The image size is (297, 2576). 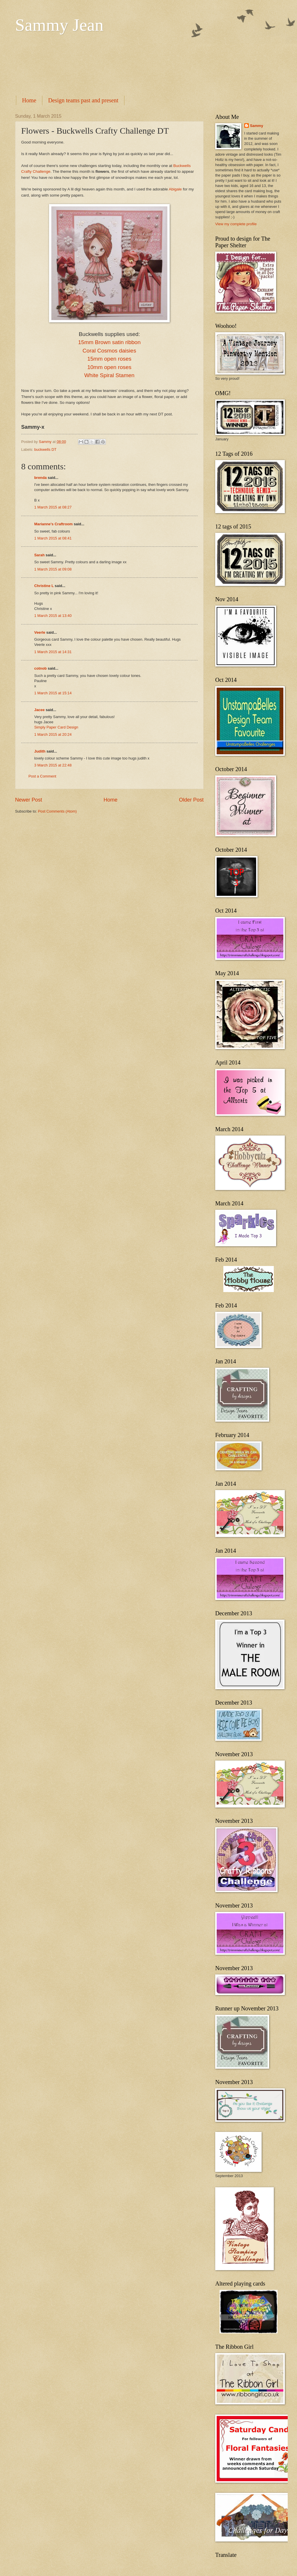 What do you see at coordinates (53, 507) in the screenshot?
I see `1 March 2015 at 08:27` at bounding box center [53, 507].